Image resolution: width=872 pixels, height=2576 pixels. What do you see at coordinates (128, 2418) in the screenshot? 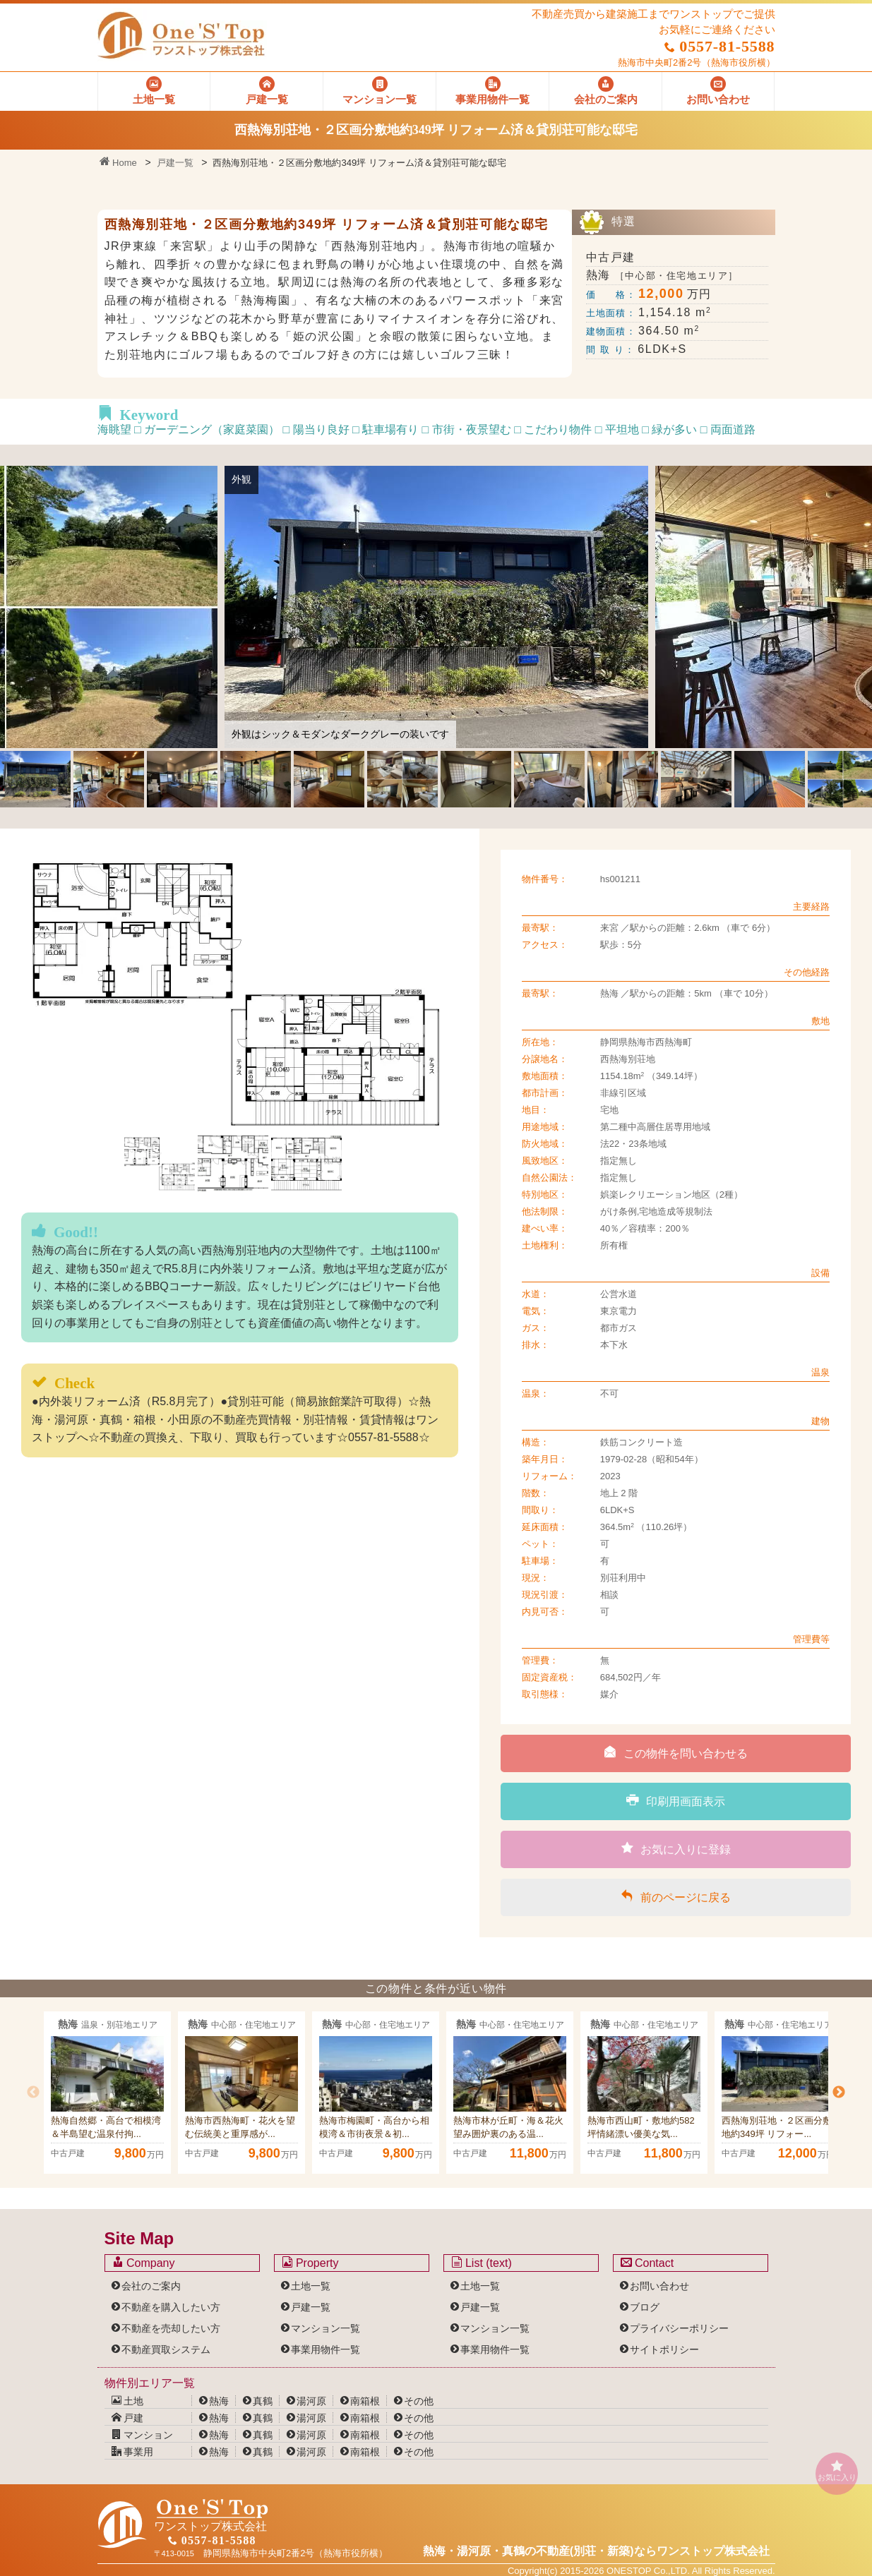
I see `戸建` at bounding box center [128, 2418].